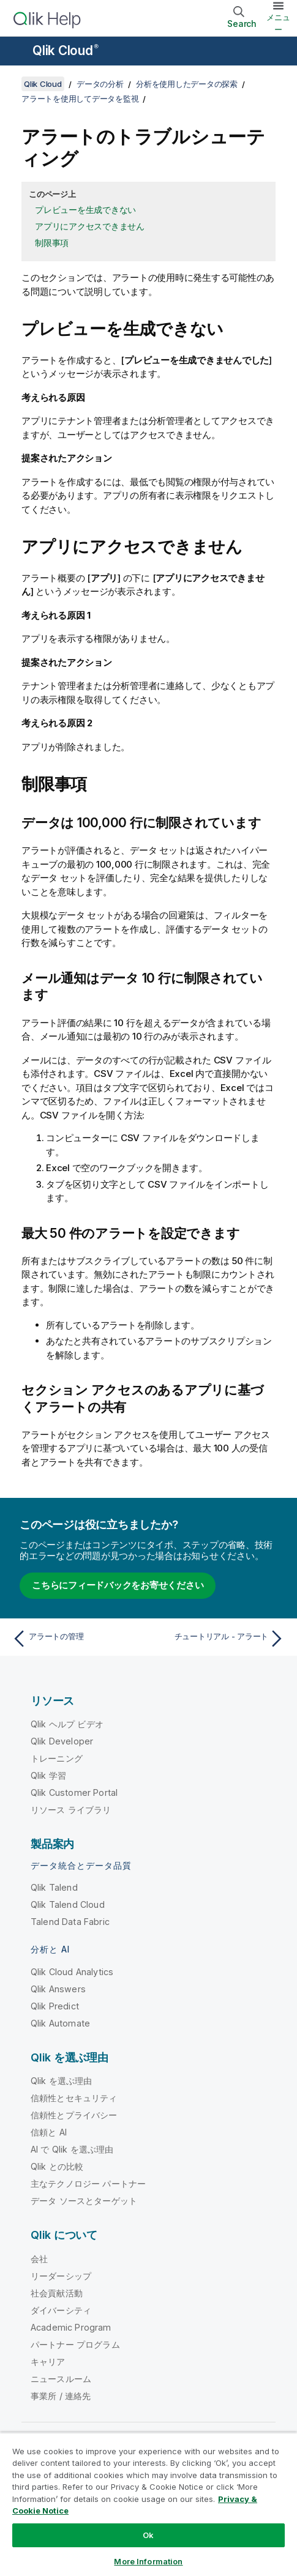  What do you see at coordinates (79, 98) in the screenshot?
I see `アラートを使用してデータを監視` at bounding box center [79, 98].